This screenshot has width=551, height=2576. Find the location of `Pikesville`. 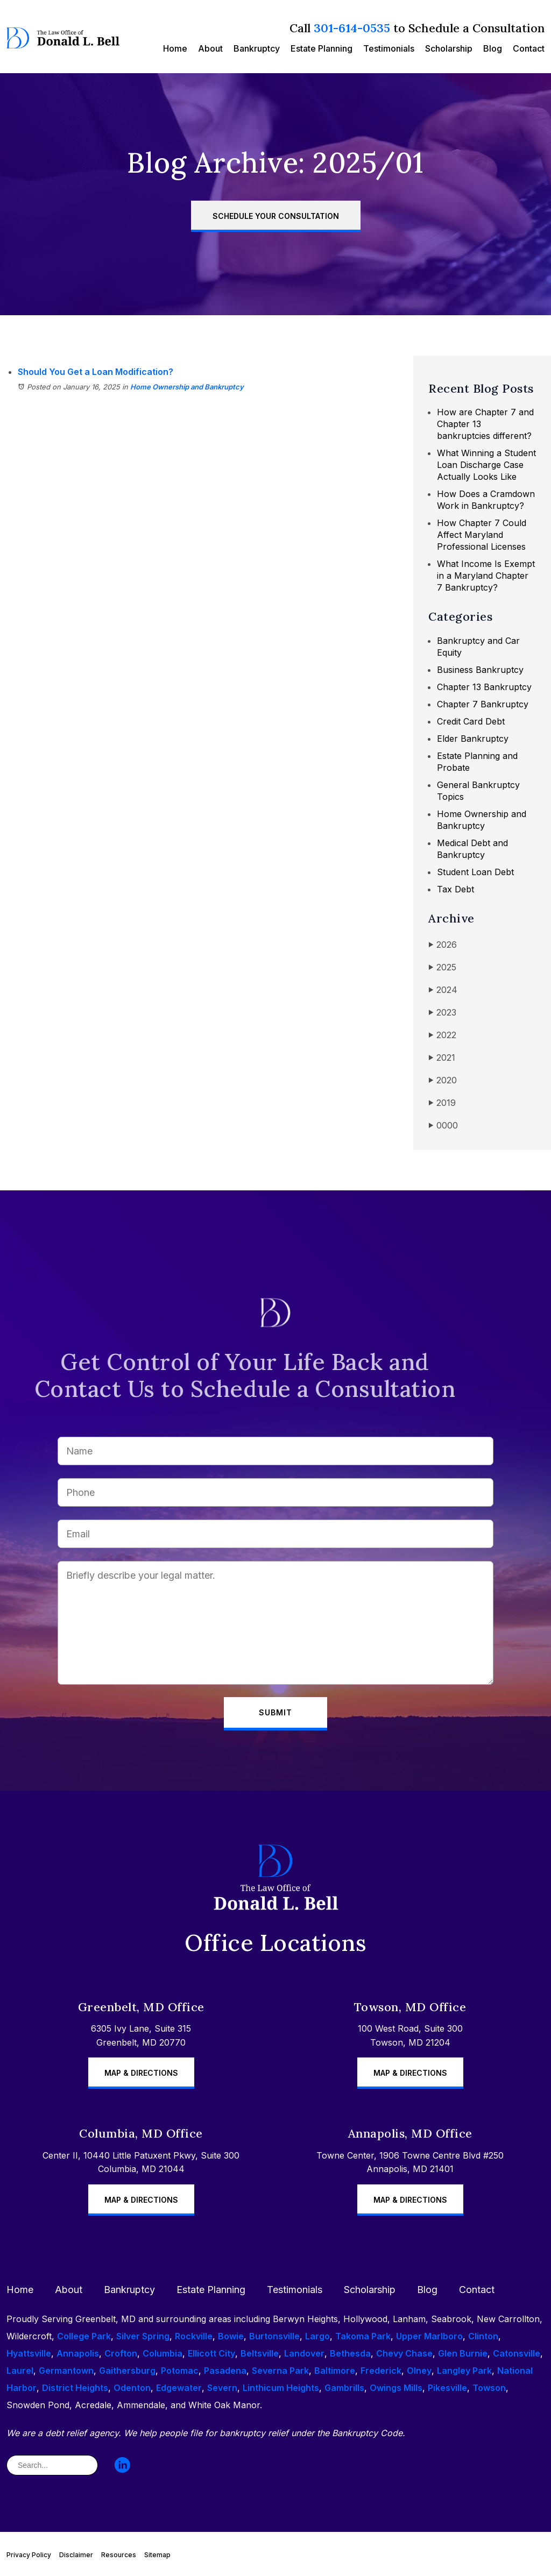

Pikesville is located at coordinates (447, 2387).